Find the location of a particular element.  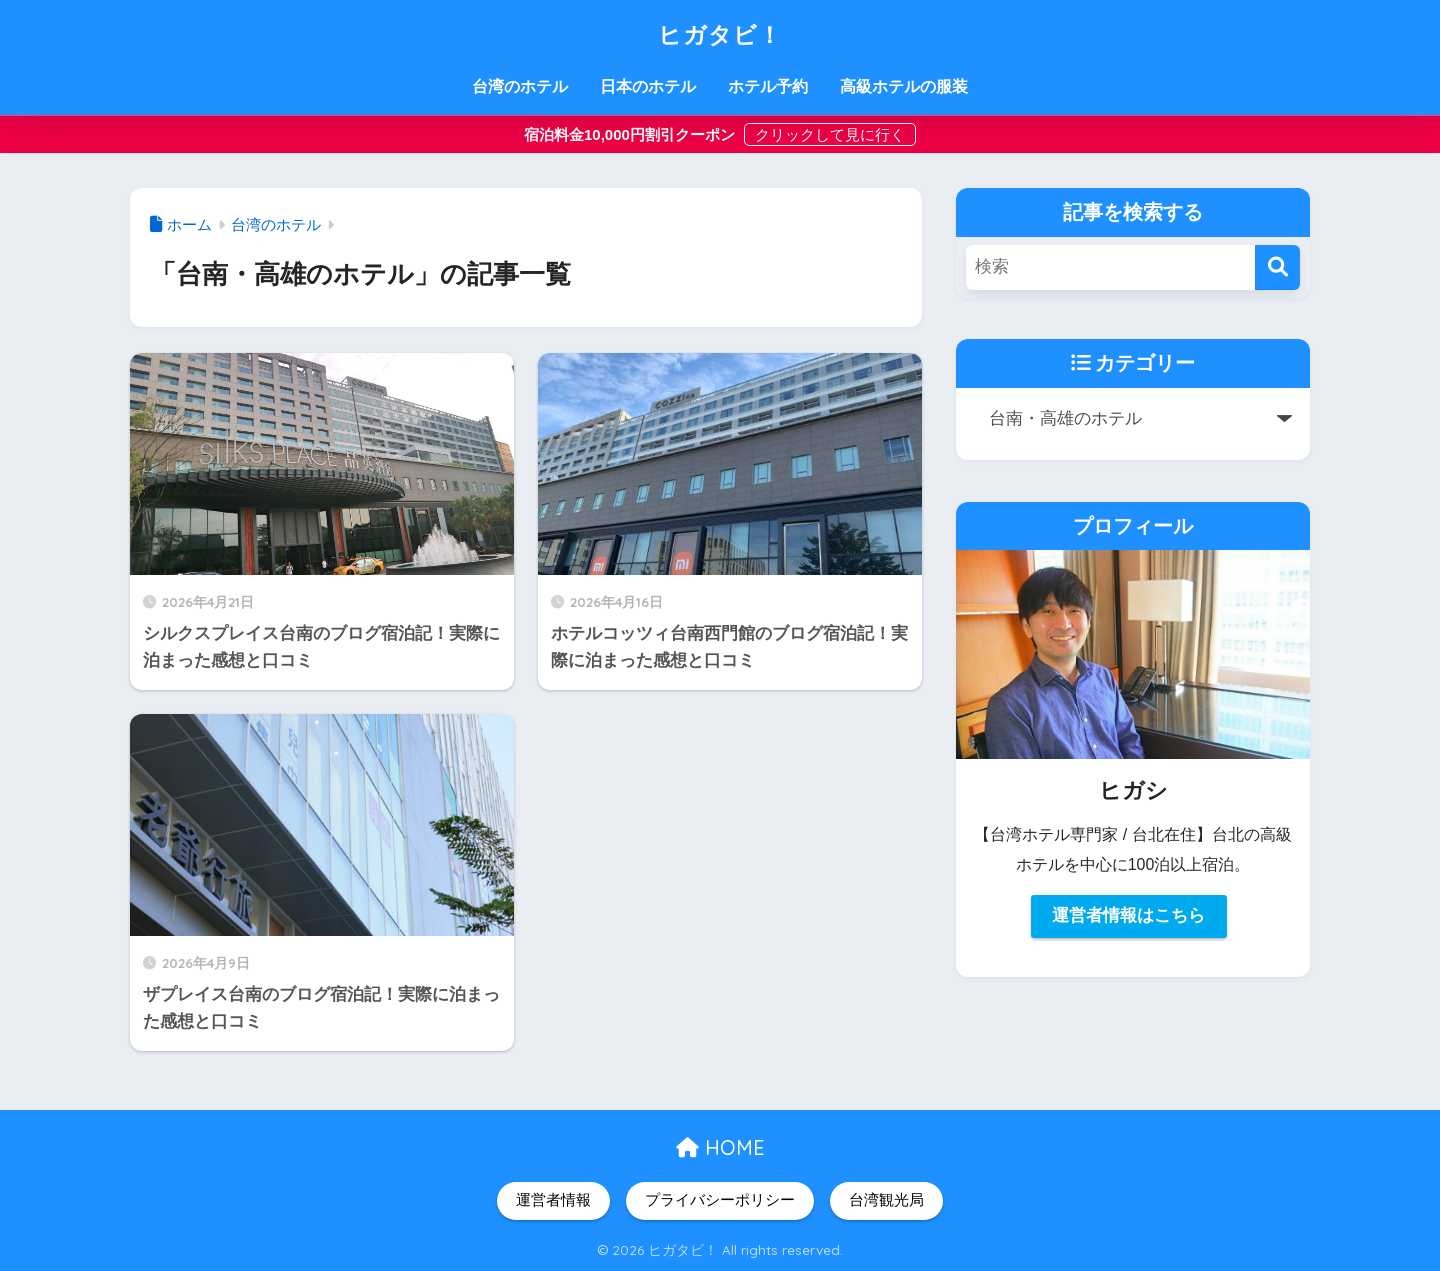

HOME is located at coordinates (720, 1147).